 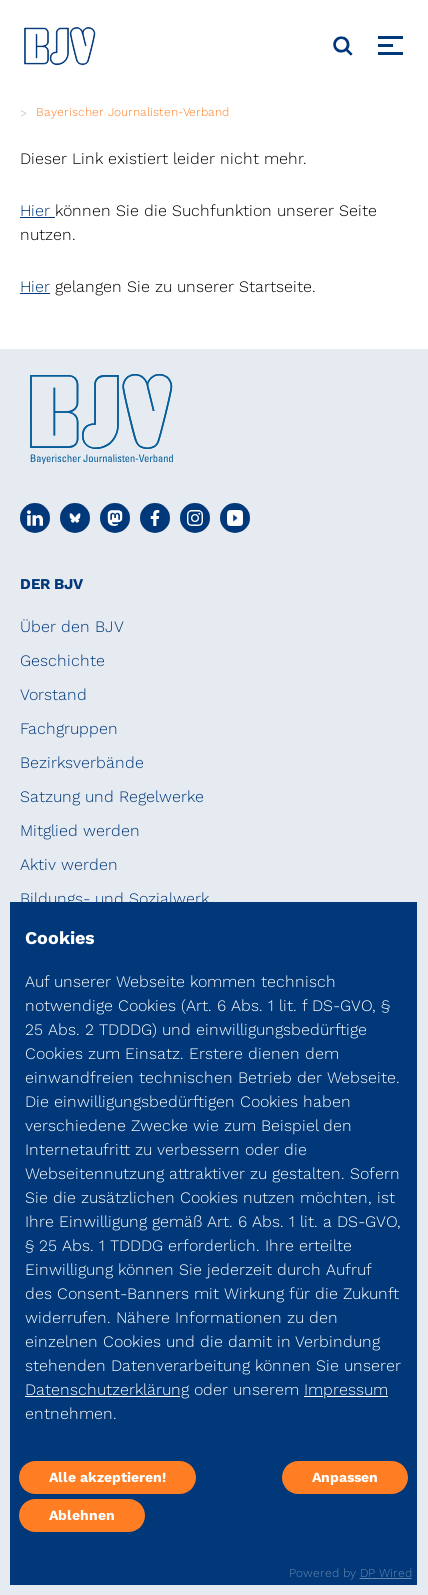 What do you see at coordinates (114, 898) in the screenshot?
I see `Bildungs- und Sozialwerk` at bounding box center [114, 898].